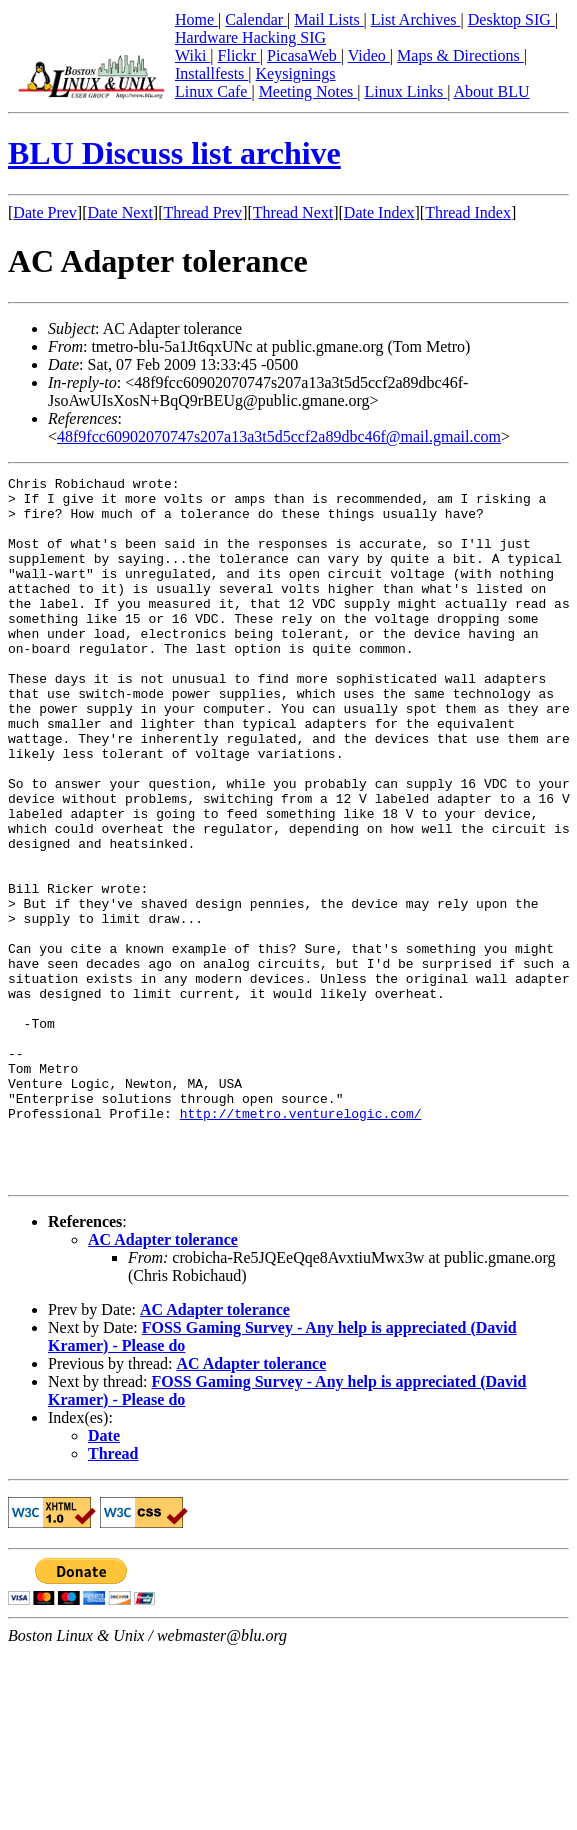 Image resolution: width=577 pixels, height=1830 pixels. Describe the element at coordinates (328, 19) in the screenshot. I see `Mail Lists` at that location.